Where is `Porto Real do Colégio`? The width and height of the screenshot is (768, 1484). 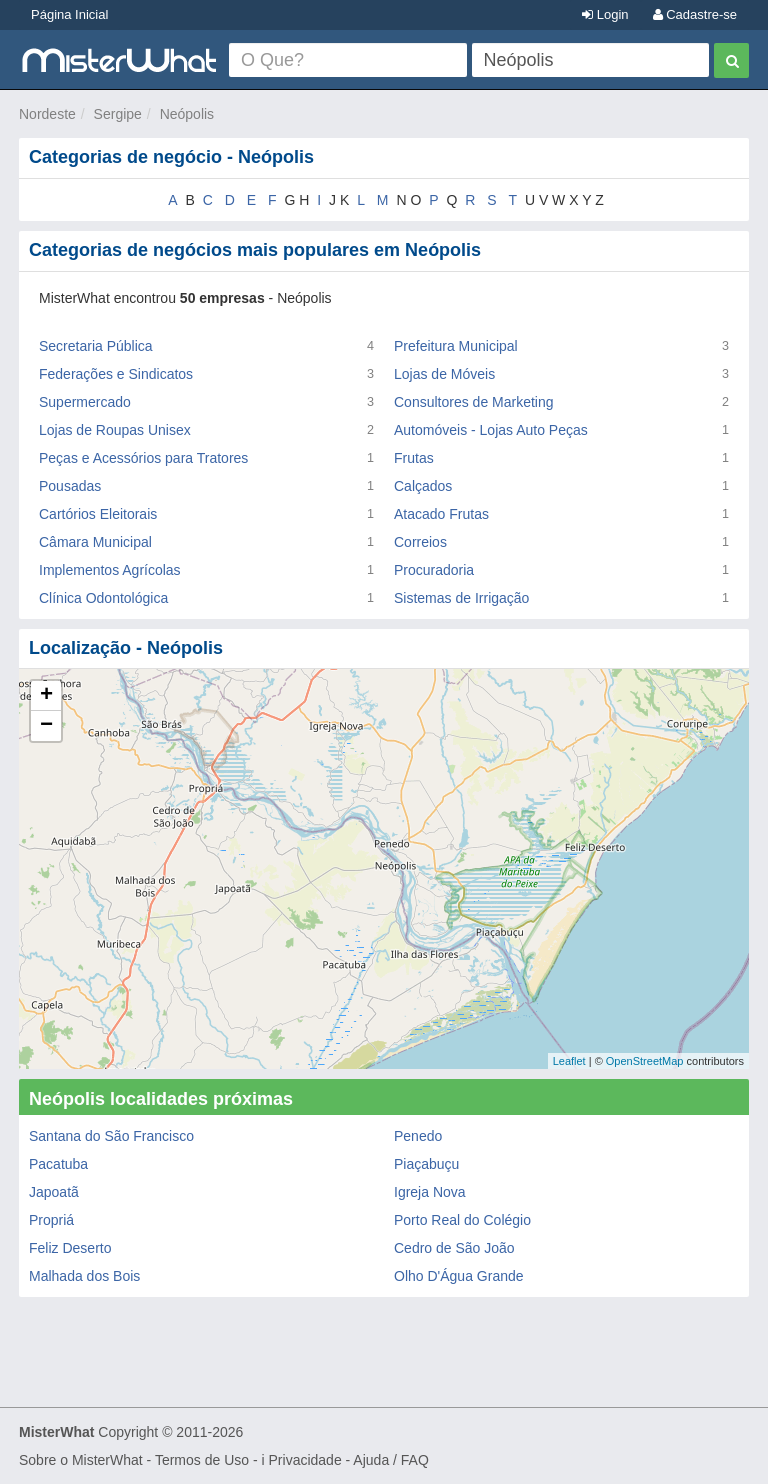 Porto Real do Colégio is located at coordinates (462, 1220).